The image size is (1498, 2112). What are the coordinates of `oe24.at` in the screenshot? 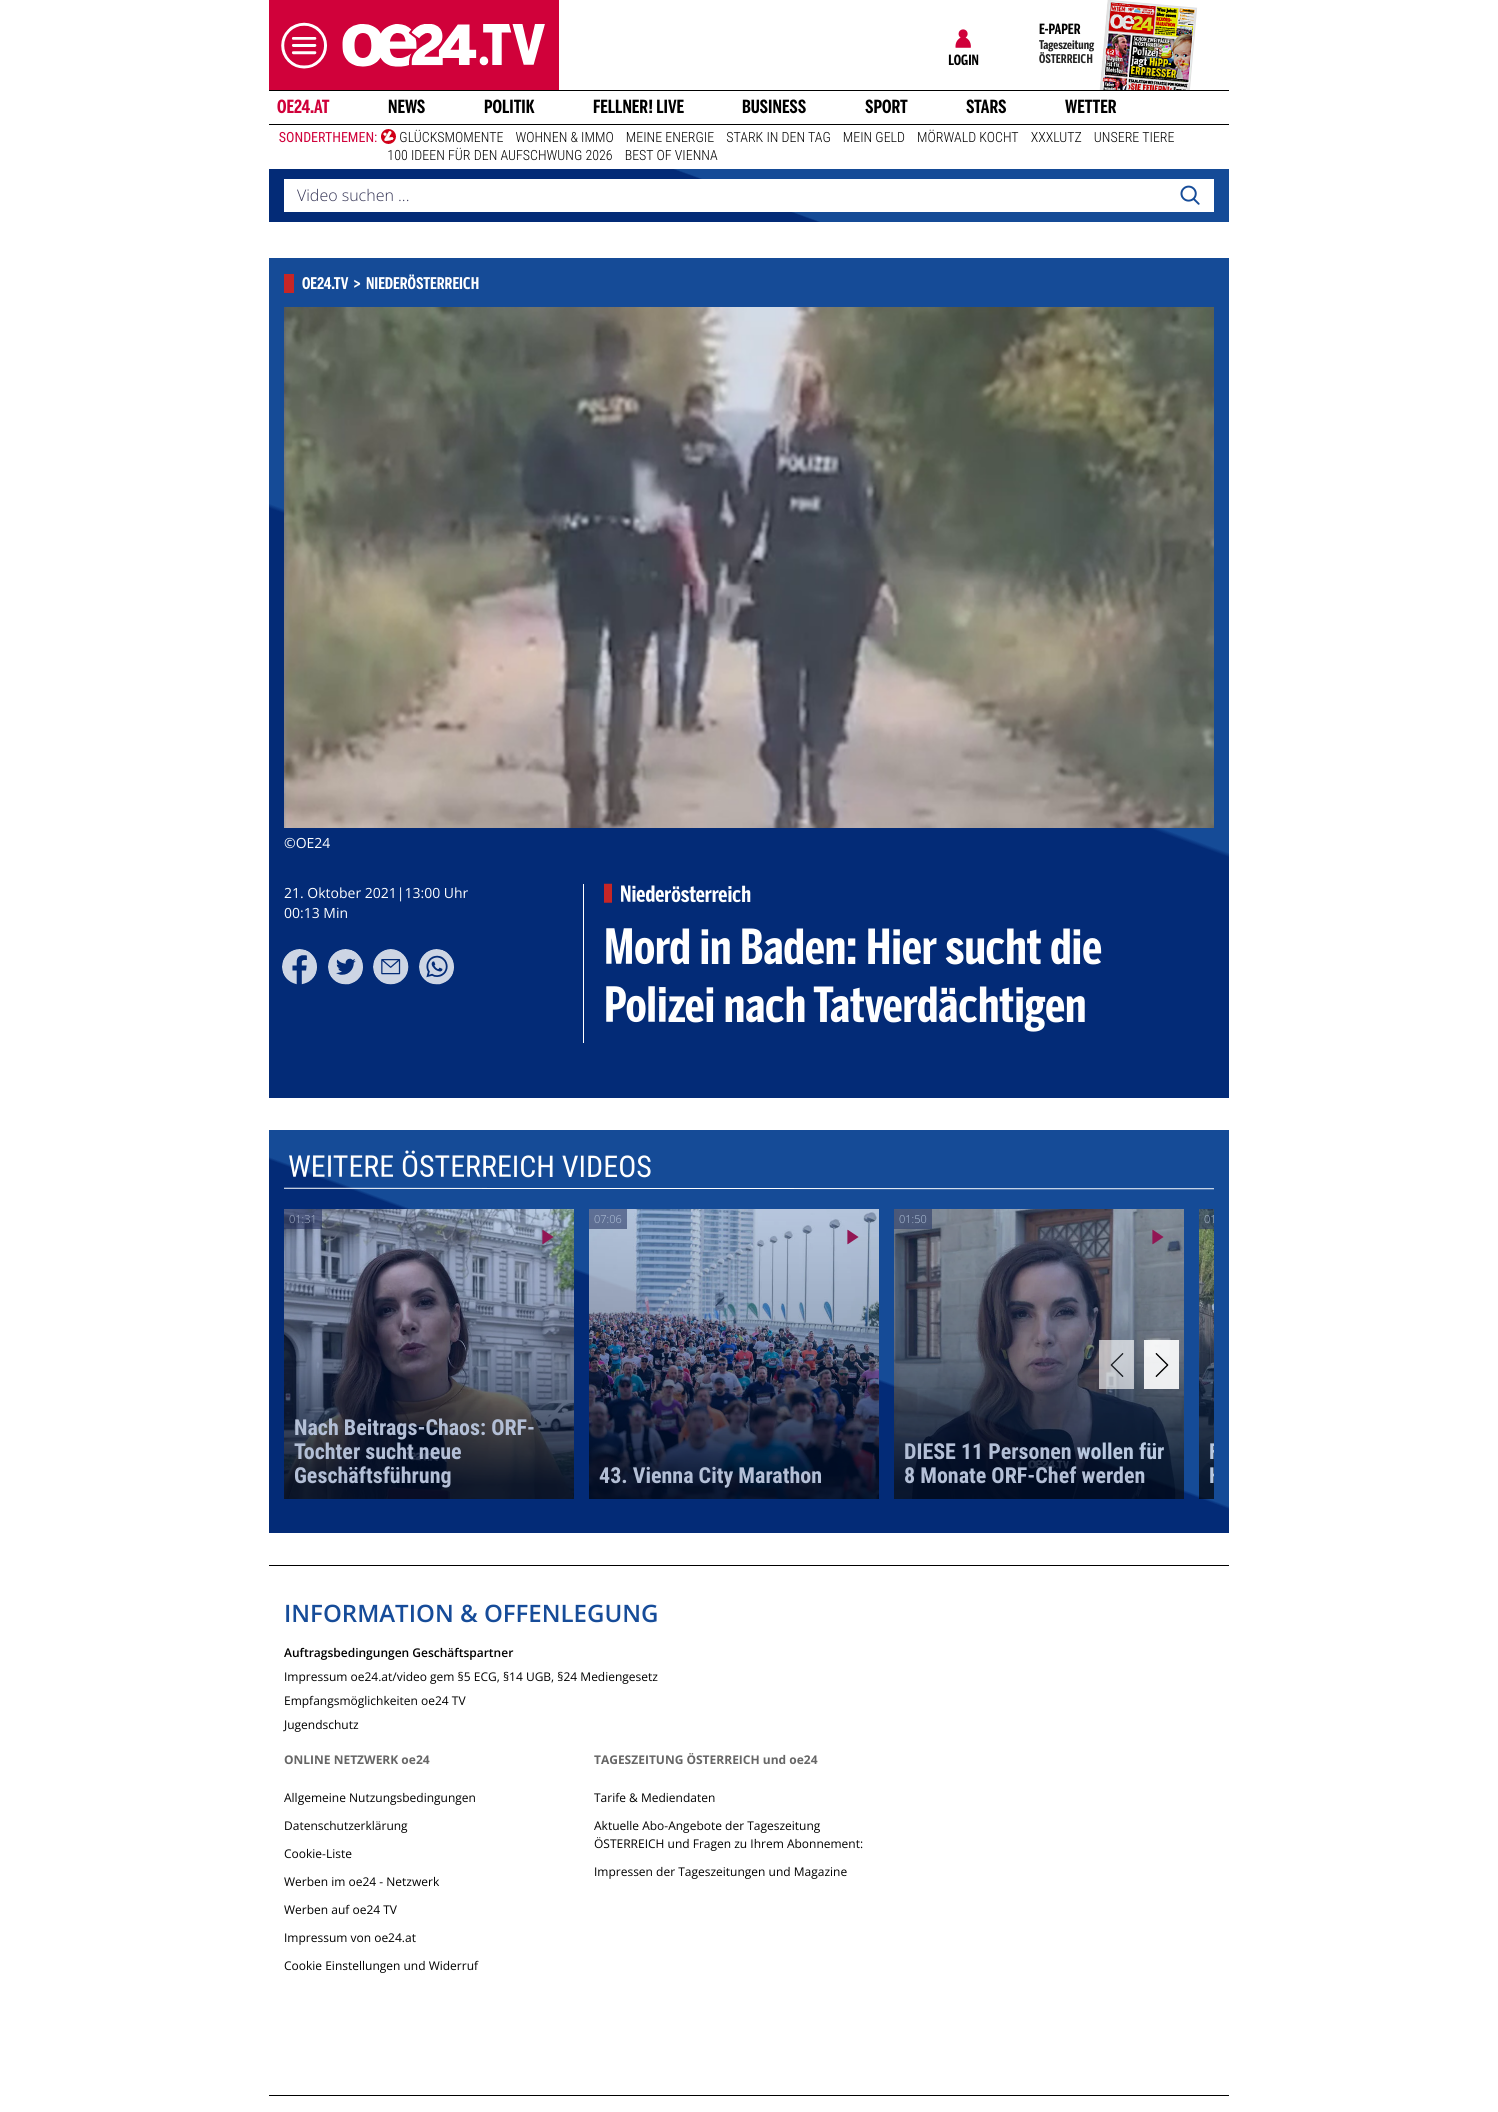 It's located at (303, 107).